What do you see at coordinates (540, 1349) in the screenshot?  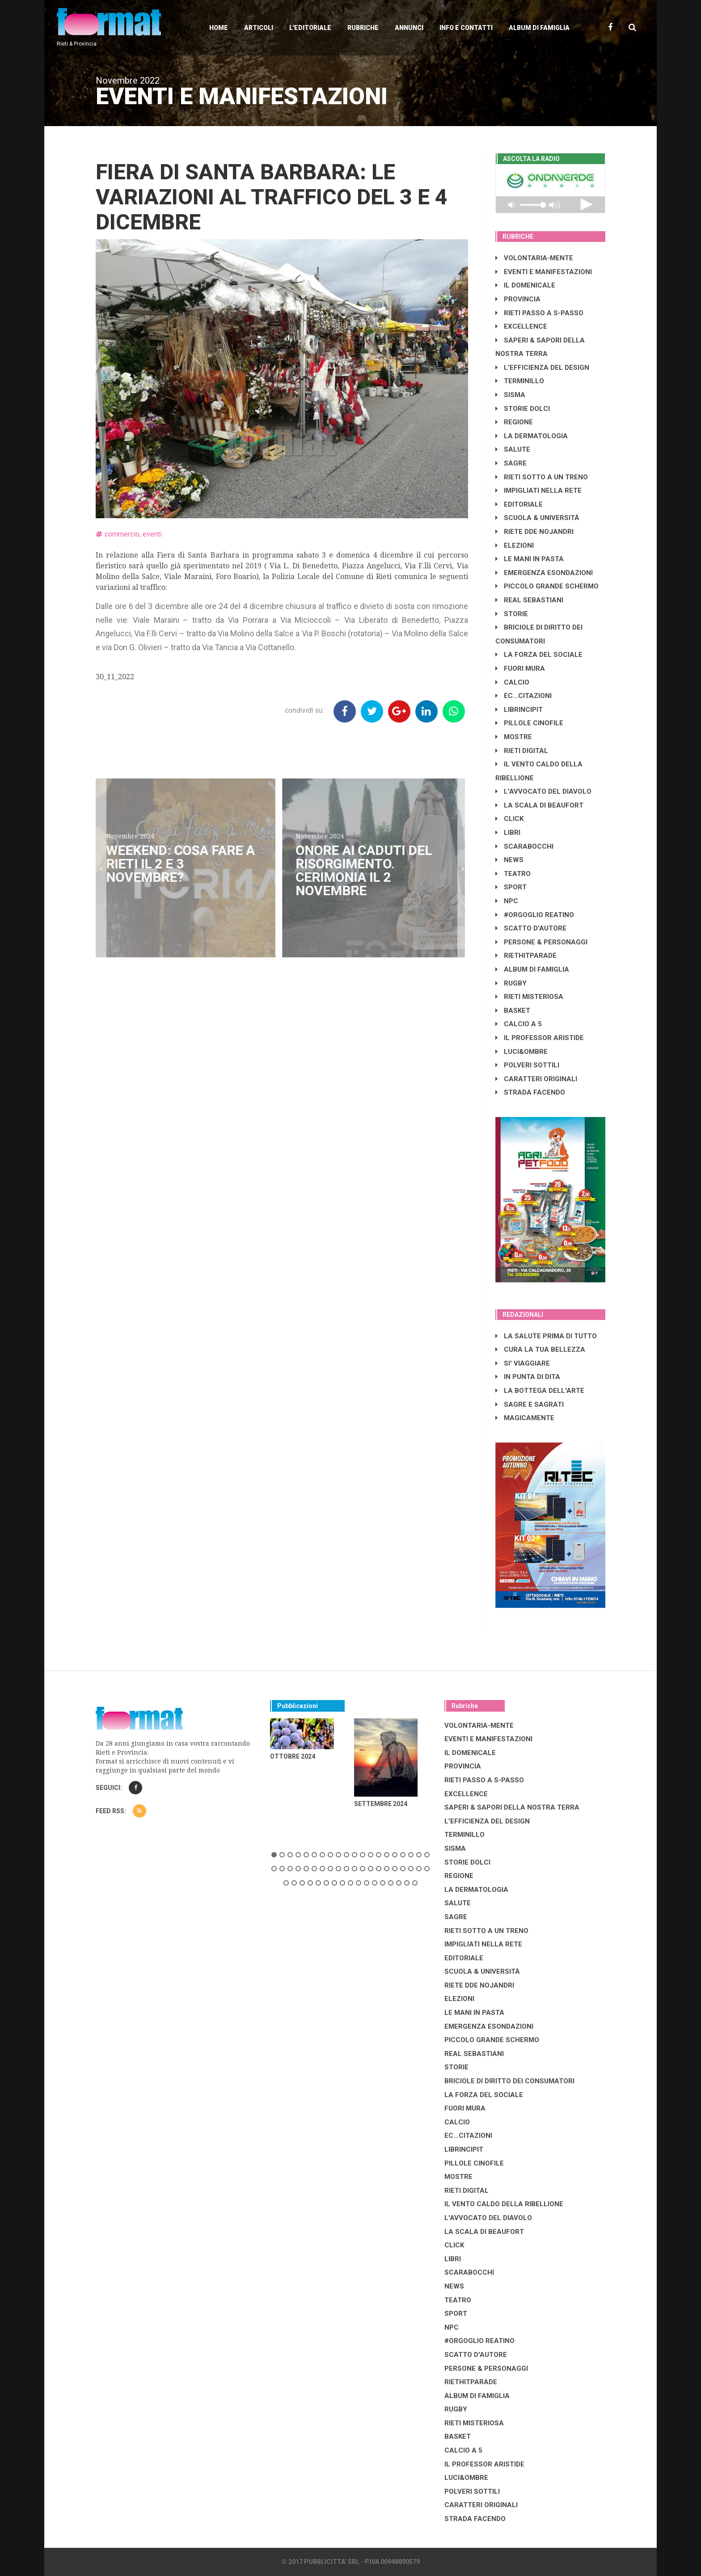 I see `CURA LA TUA BELLEZZA` at bounding box center [540, 1349].